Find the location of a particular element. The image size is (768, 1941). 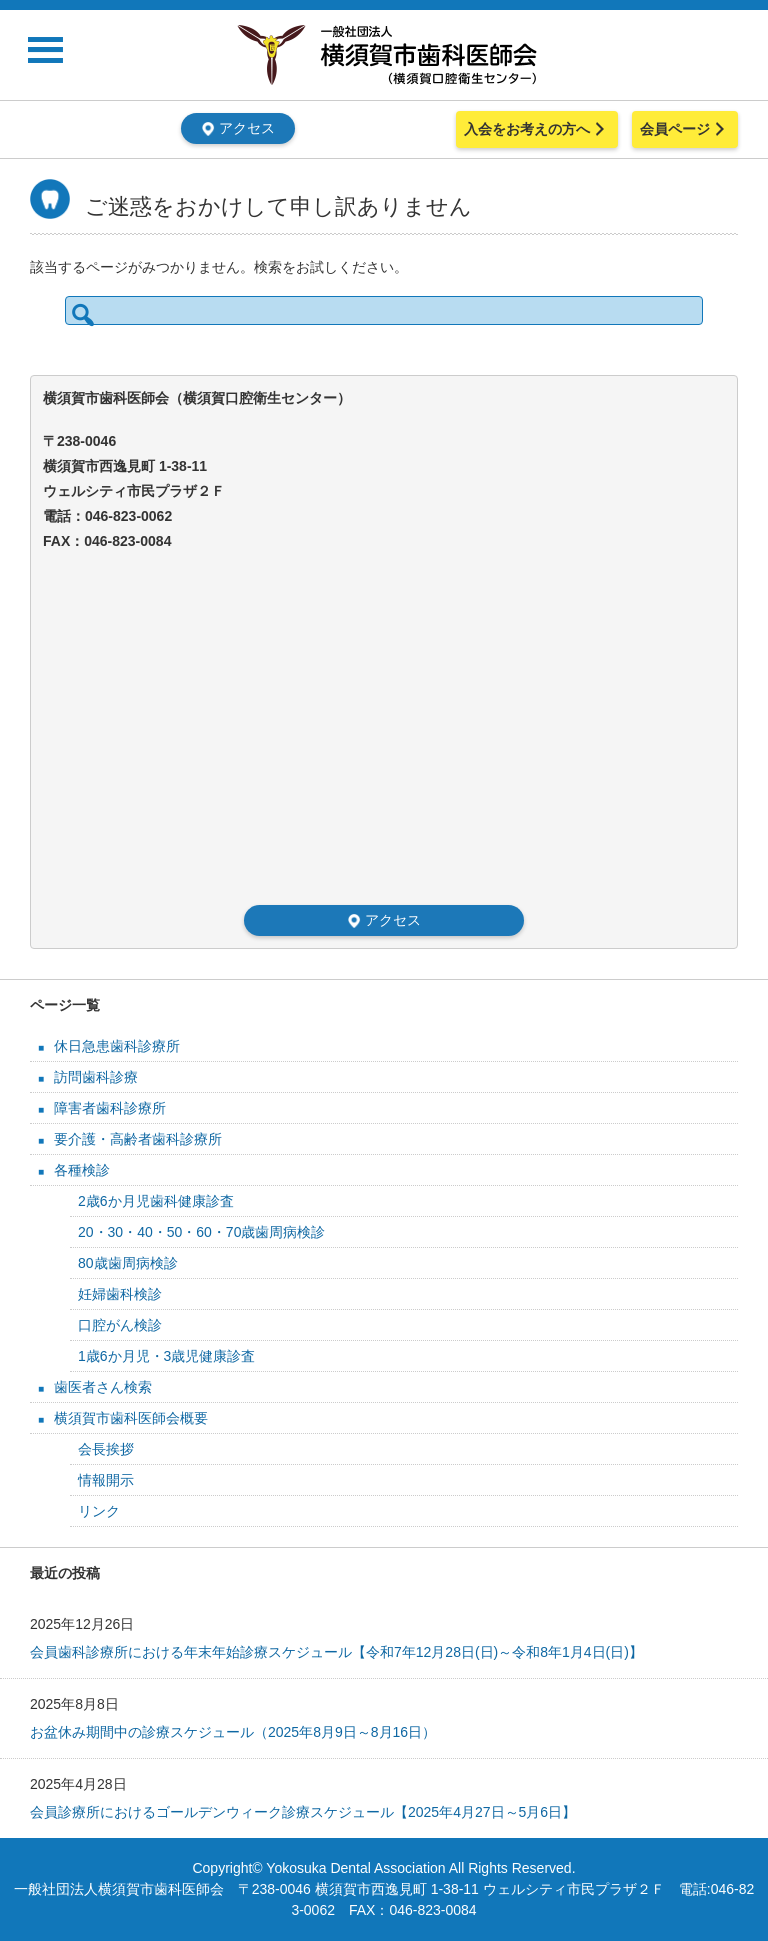

80歳歯周病検診 is located at coordinates (128, 1263).